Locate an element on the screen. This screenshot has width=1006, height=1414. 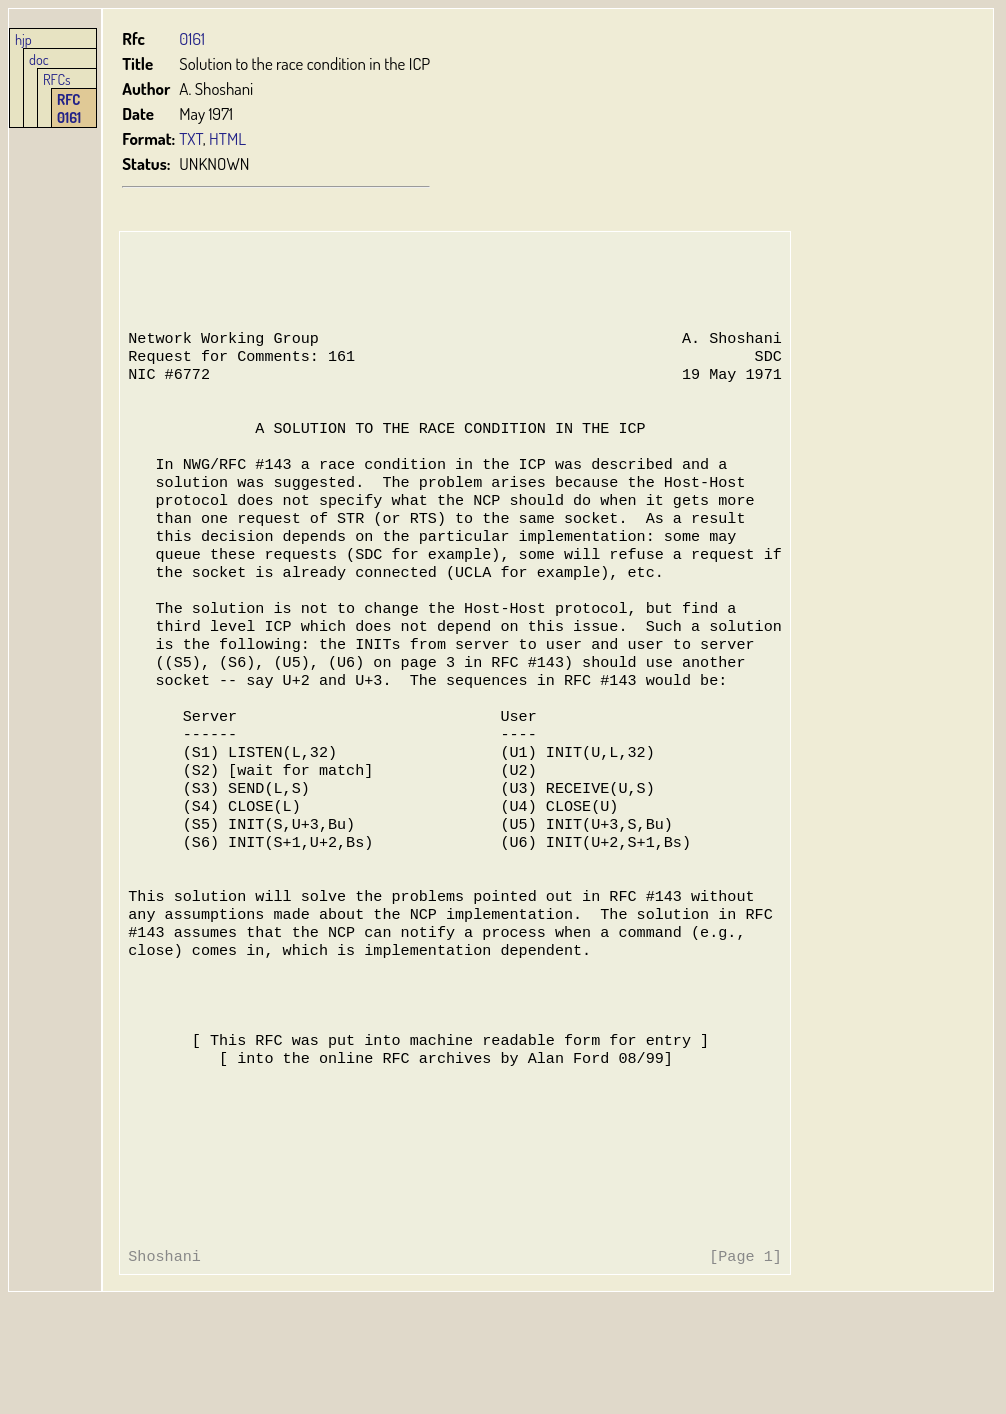
RFCs is located at coordinates (57, 79).